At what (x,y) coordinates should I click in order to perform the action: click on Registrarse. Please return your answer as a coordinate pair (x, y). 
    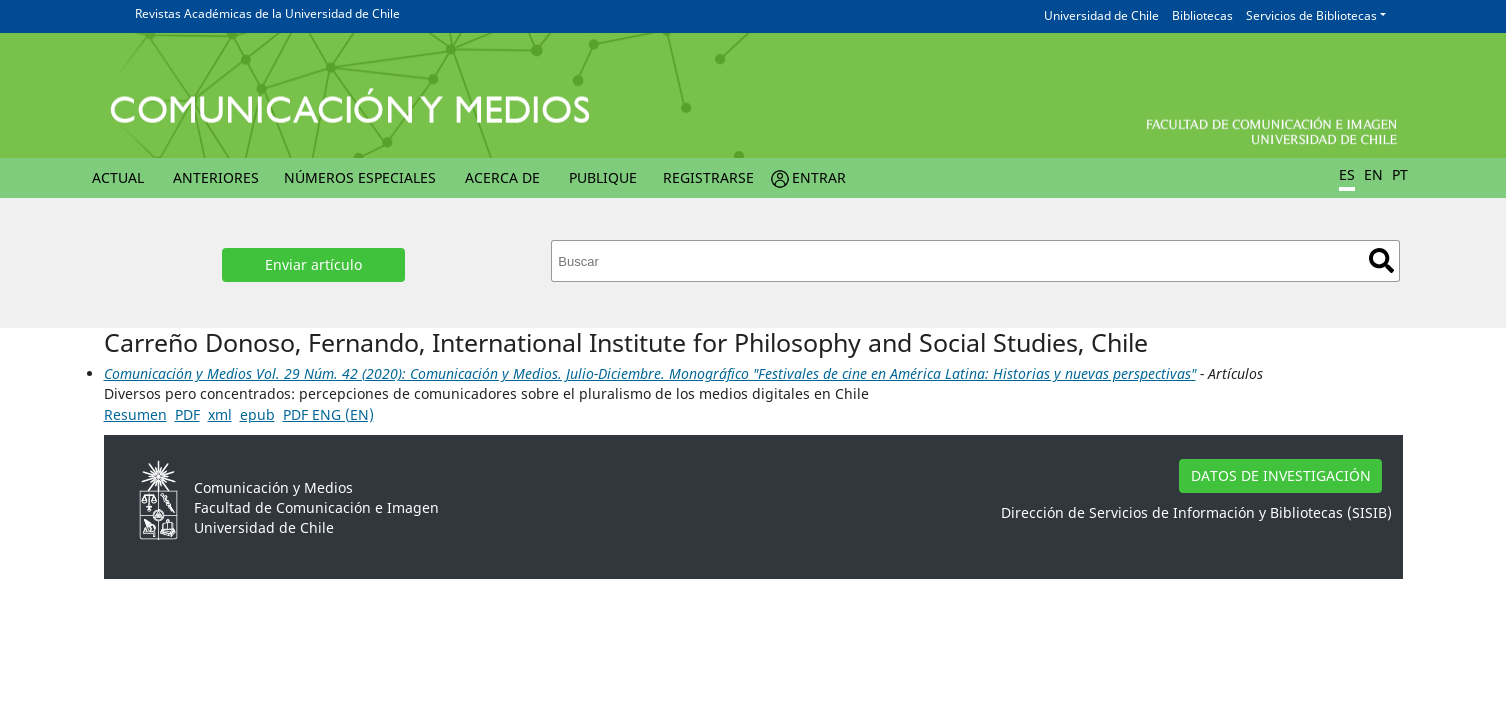
    Looking at the image, I should click on (708, 177).